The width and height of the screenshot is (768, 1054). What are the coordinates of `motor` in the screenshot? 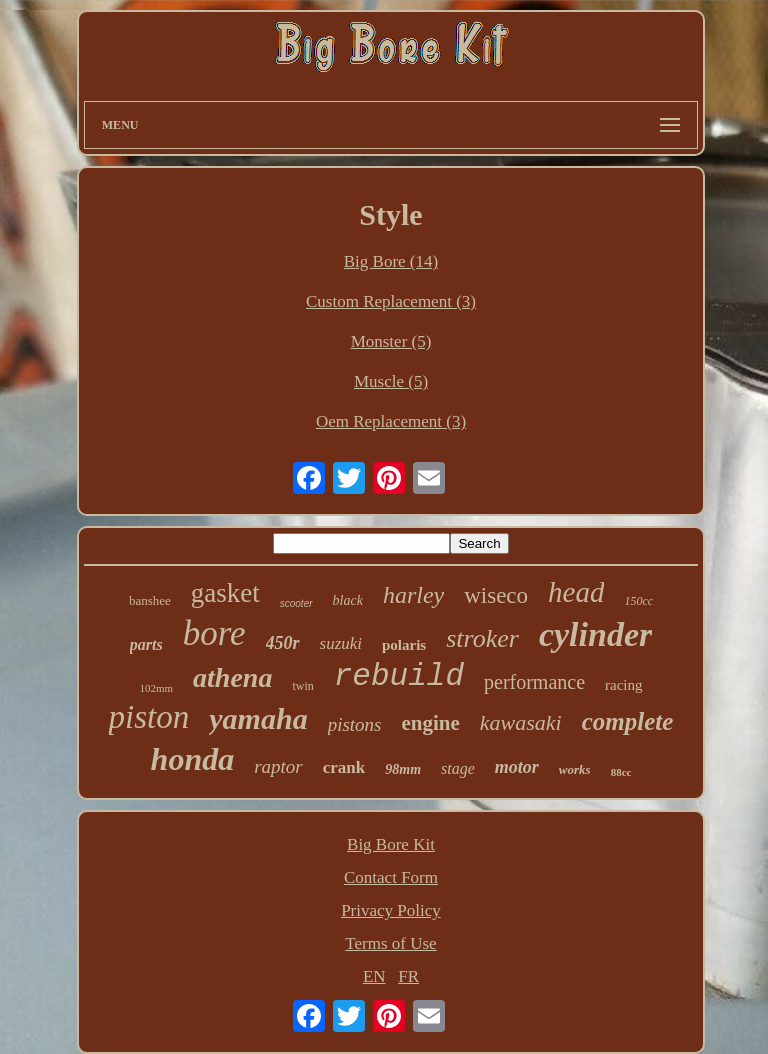 It's located at (517, 767).